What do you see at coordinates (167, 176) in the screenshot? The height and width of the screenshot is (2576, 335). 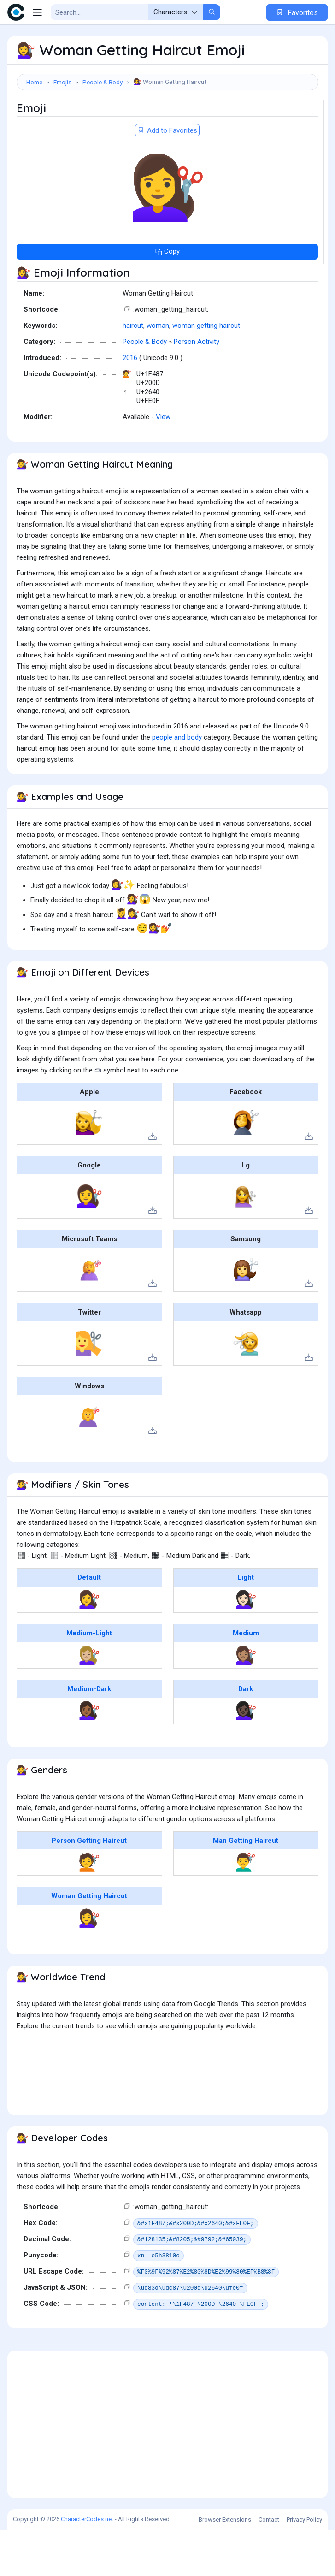 I see `Add to Favorites` at bounding box center [167, 176].